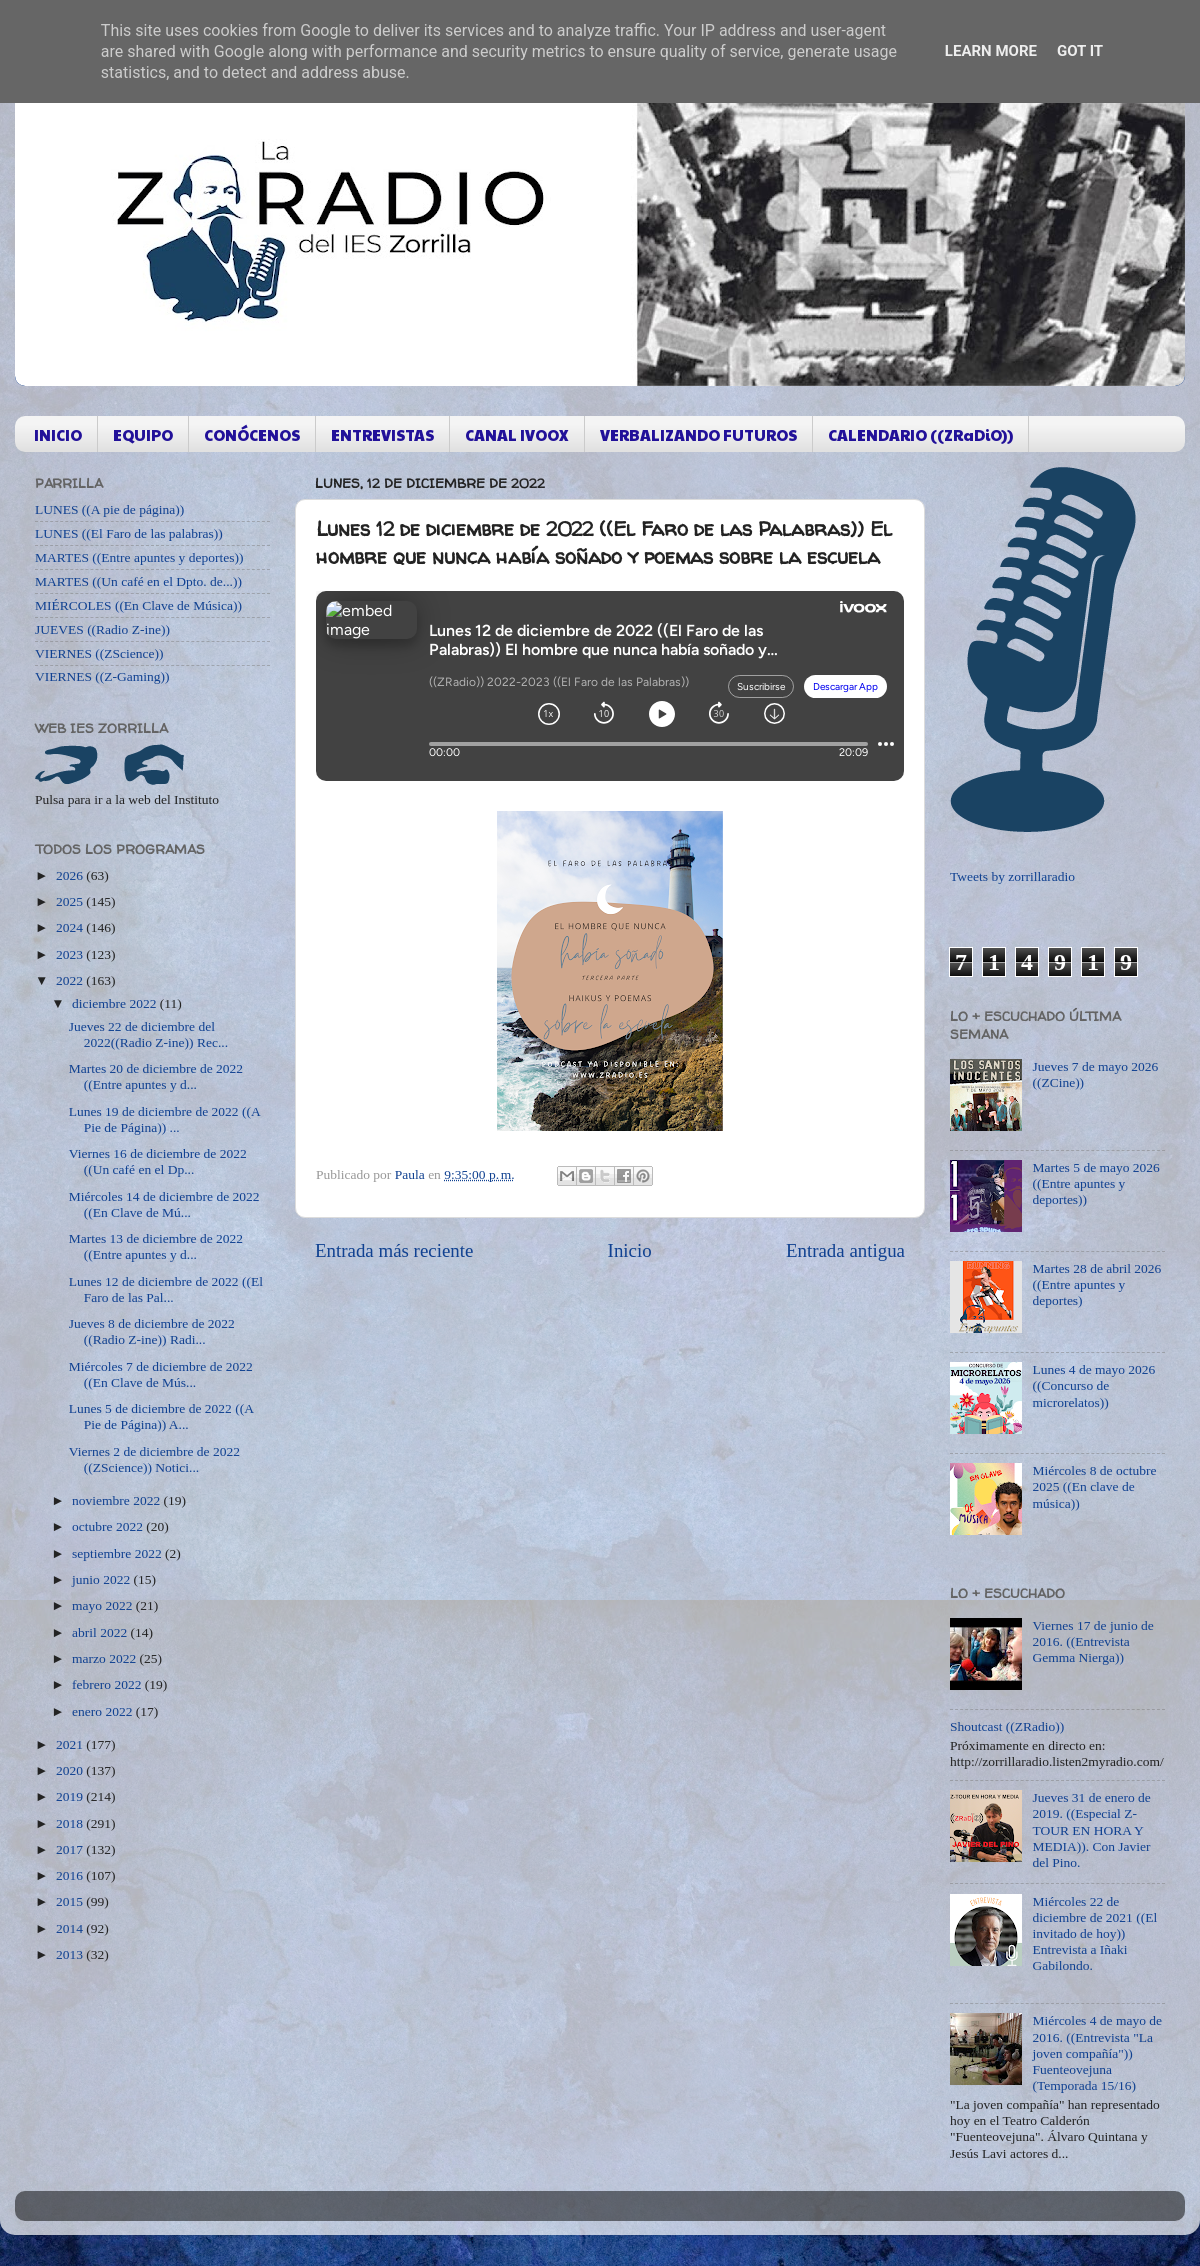 This screenshot has height=2266, width=1200. What do you see at coordinates (71, 1744) in the screenshot?
I see `2021` at bounding box center [71, 1744].